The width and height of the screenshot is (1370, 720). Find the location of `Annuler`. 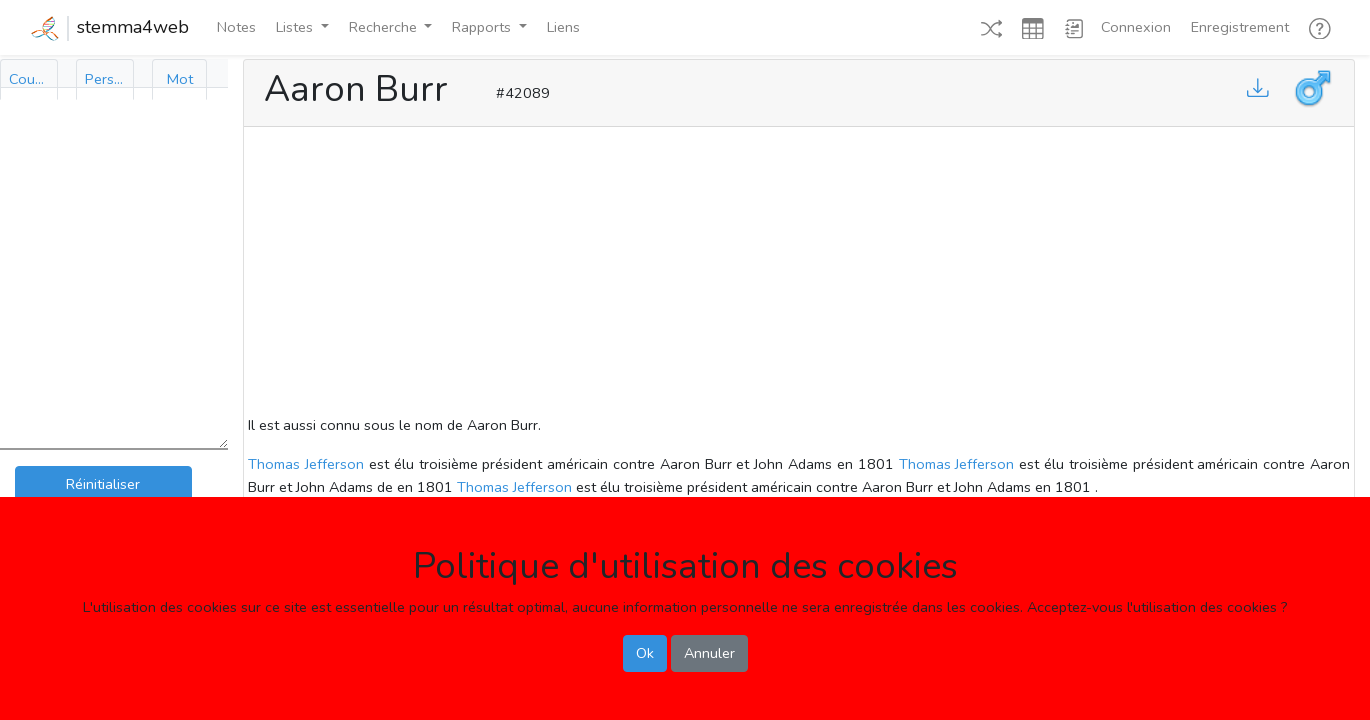

Annuler is located at coordinates (709, 653).